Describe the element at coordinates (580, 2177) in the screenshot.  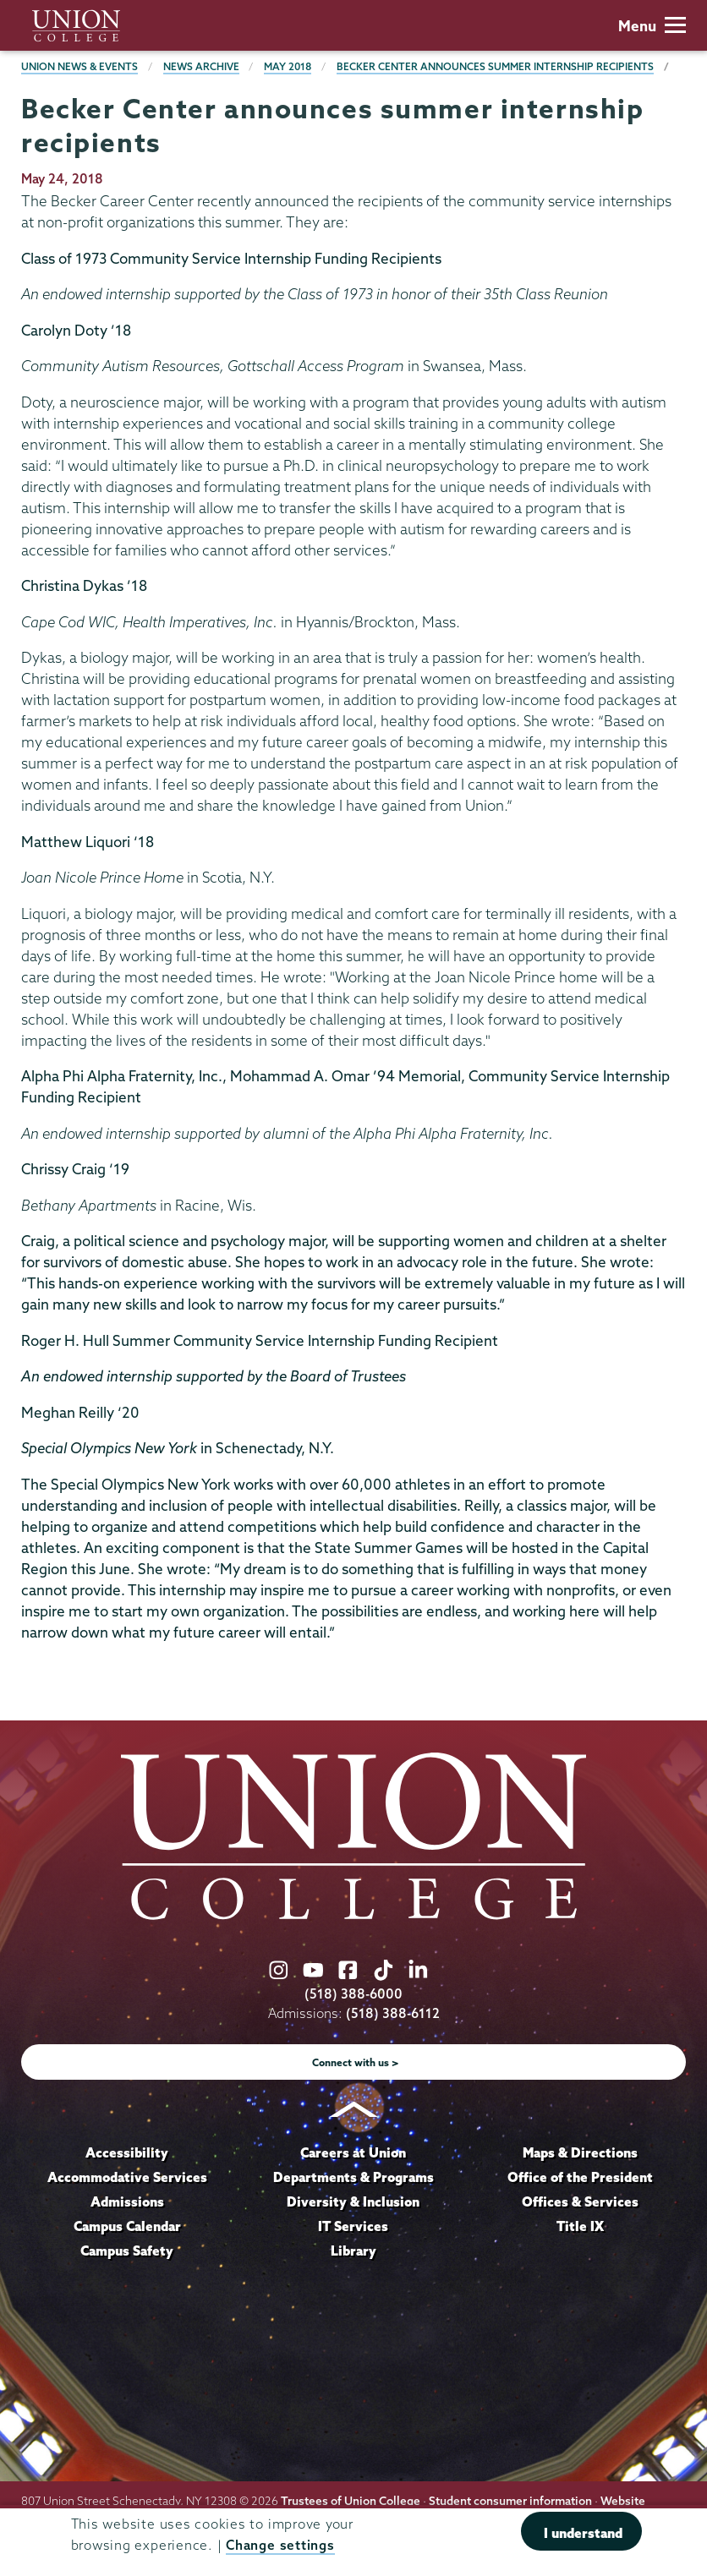
I see `Office of the President` at that location.